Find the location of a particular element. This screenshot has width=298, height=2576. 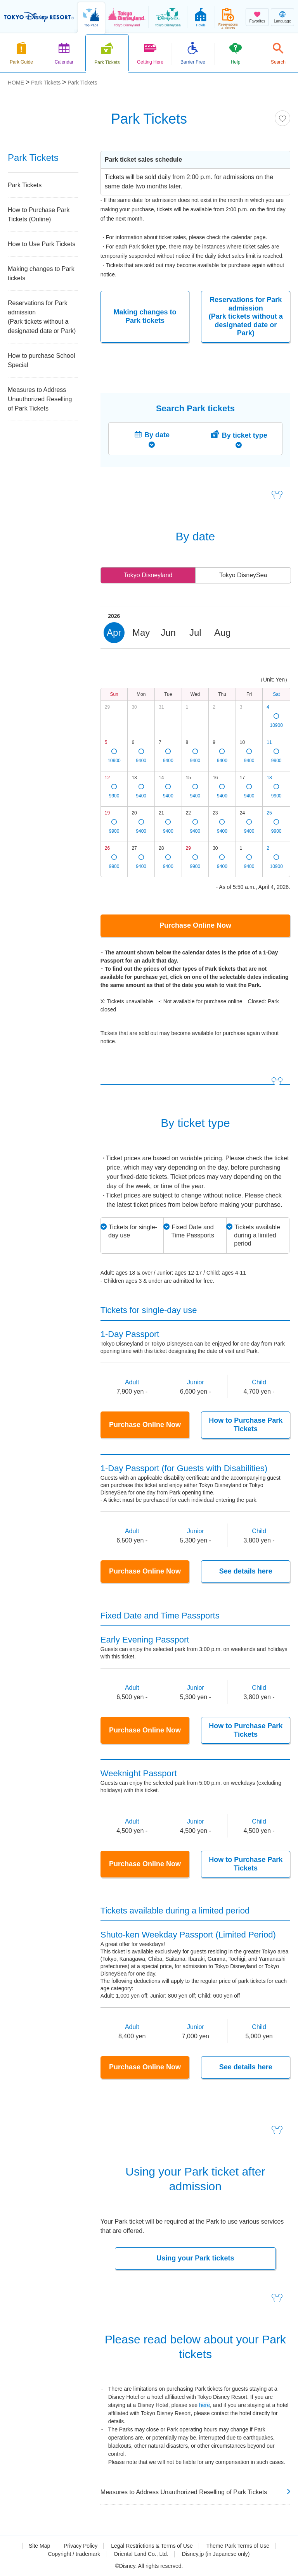

Privacy Policy is located at coordinates (80, 2546).